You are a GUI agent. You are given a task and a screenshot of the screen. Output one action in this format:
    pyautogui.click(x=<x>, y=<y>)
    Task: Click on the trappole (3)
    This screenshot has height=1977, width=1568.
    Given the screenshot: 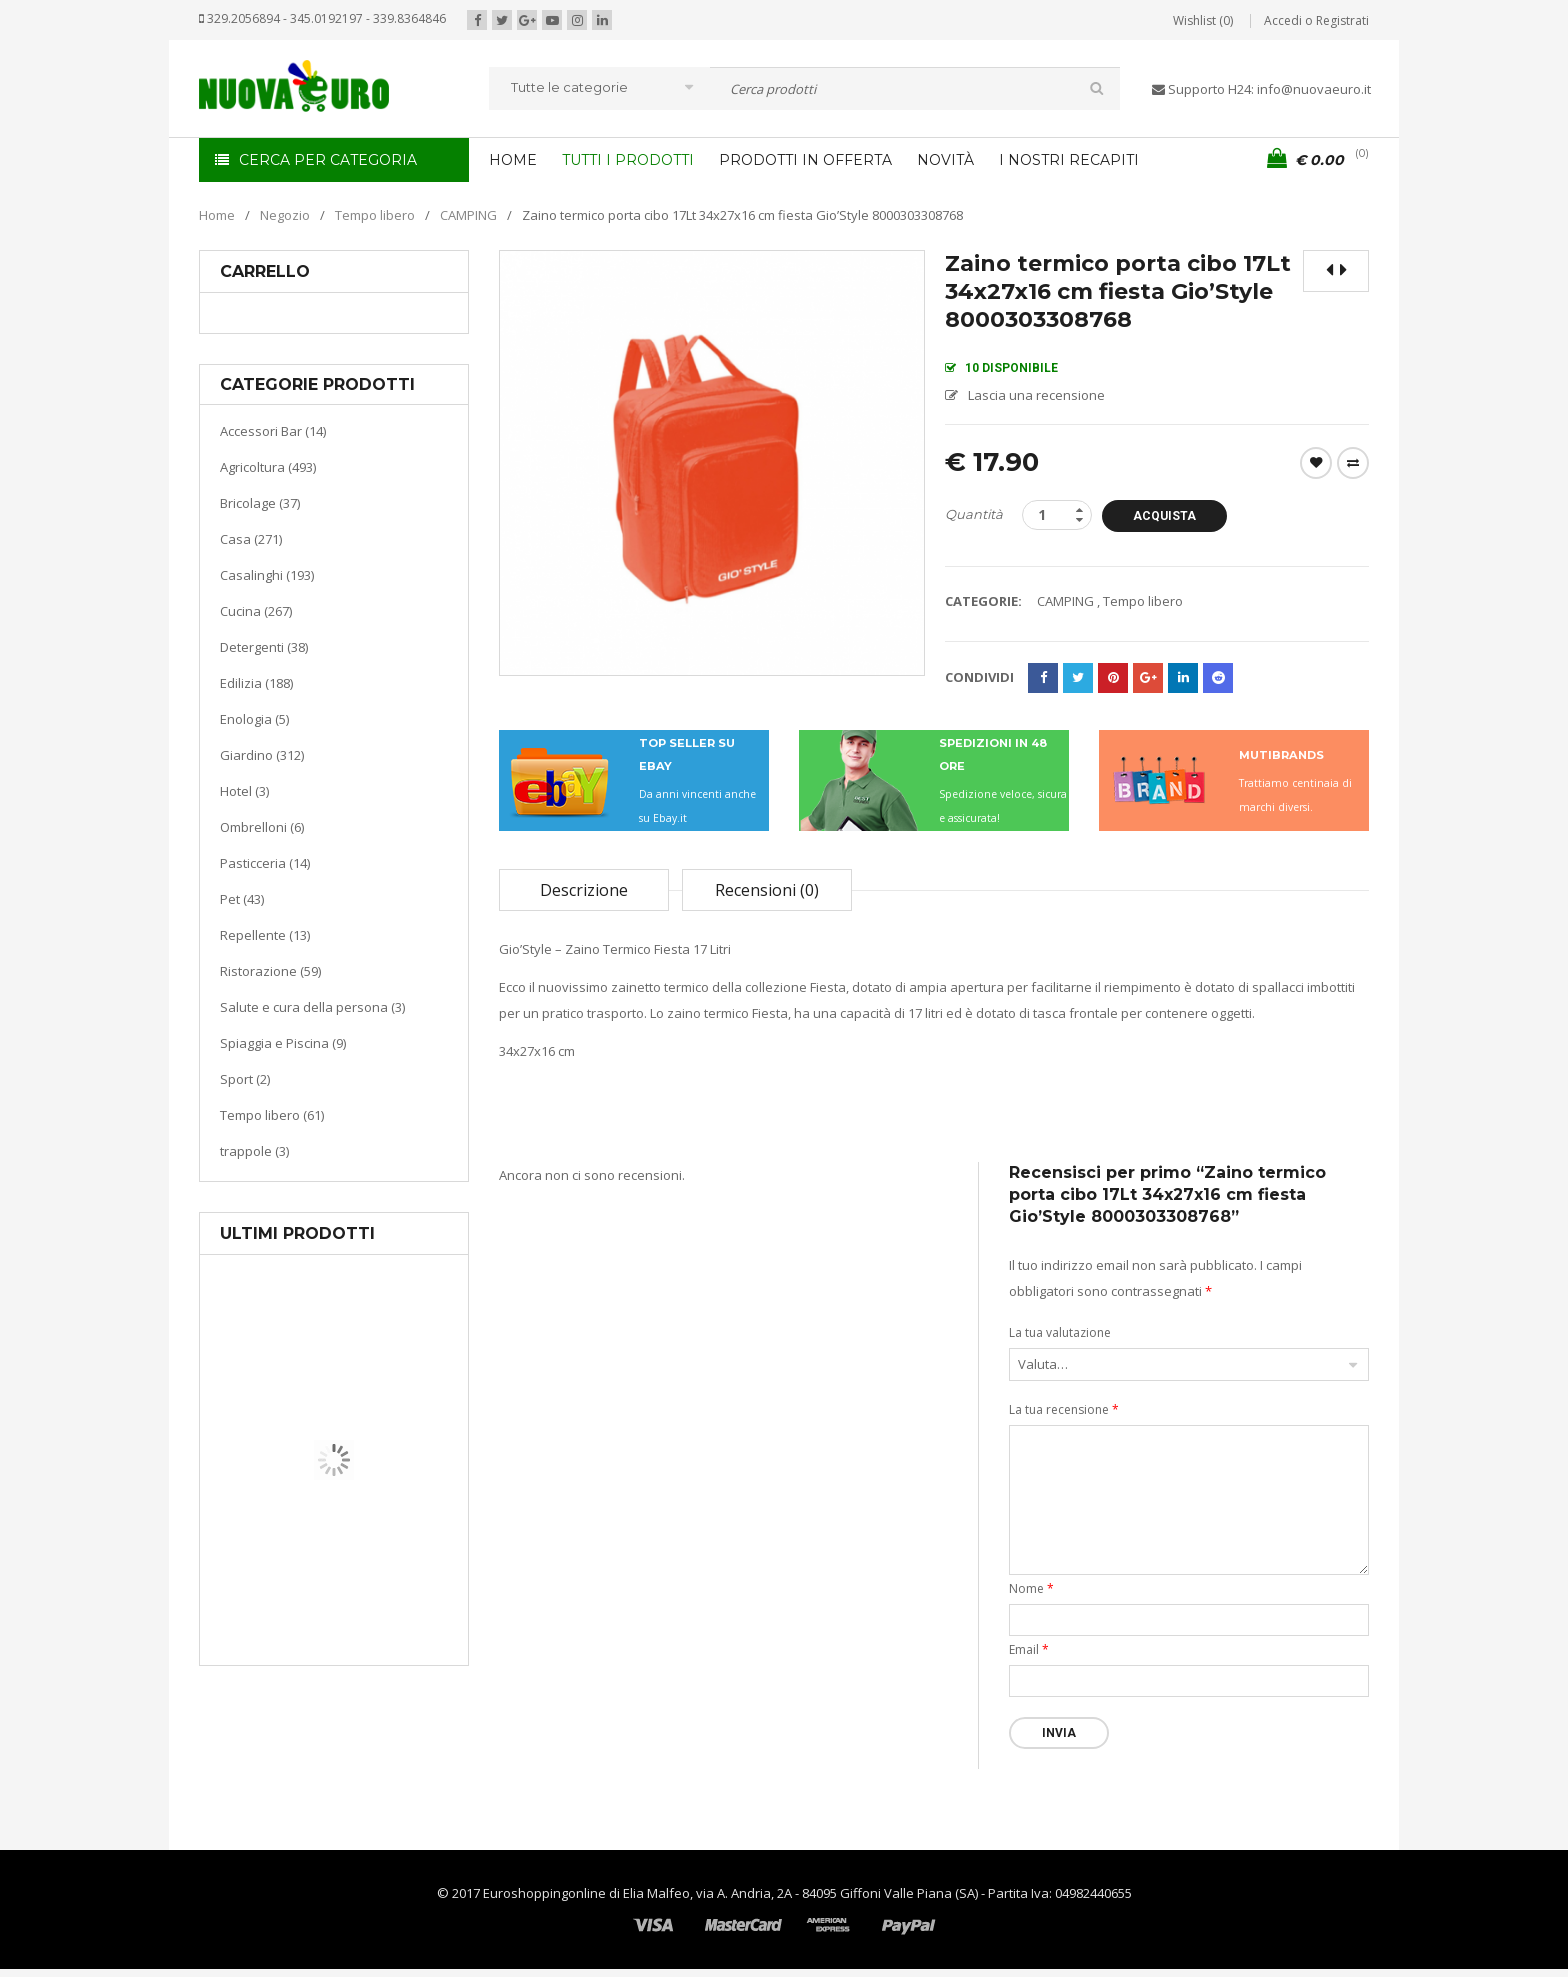 What is the action you would take?
    pyautogui.click(x=254, y=1151)
    